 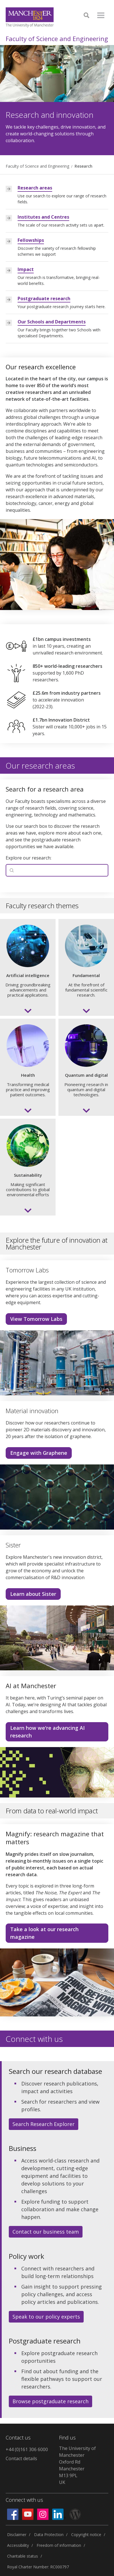 What do you see at coordinates (21, 2458) in the screenshot?
I see `Contact details` at bounding box center [21, 2458].